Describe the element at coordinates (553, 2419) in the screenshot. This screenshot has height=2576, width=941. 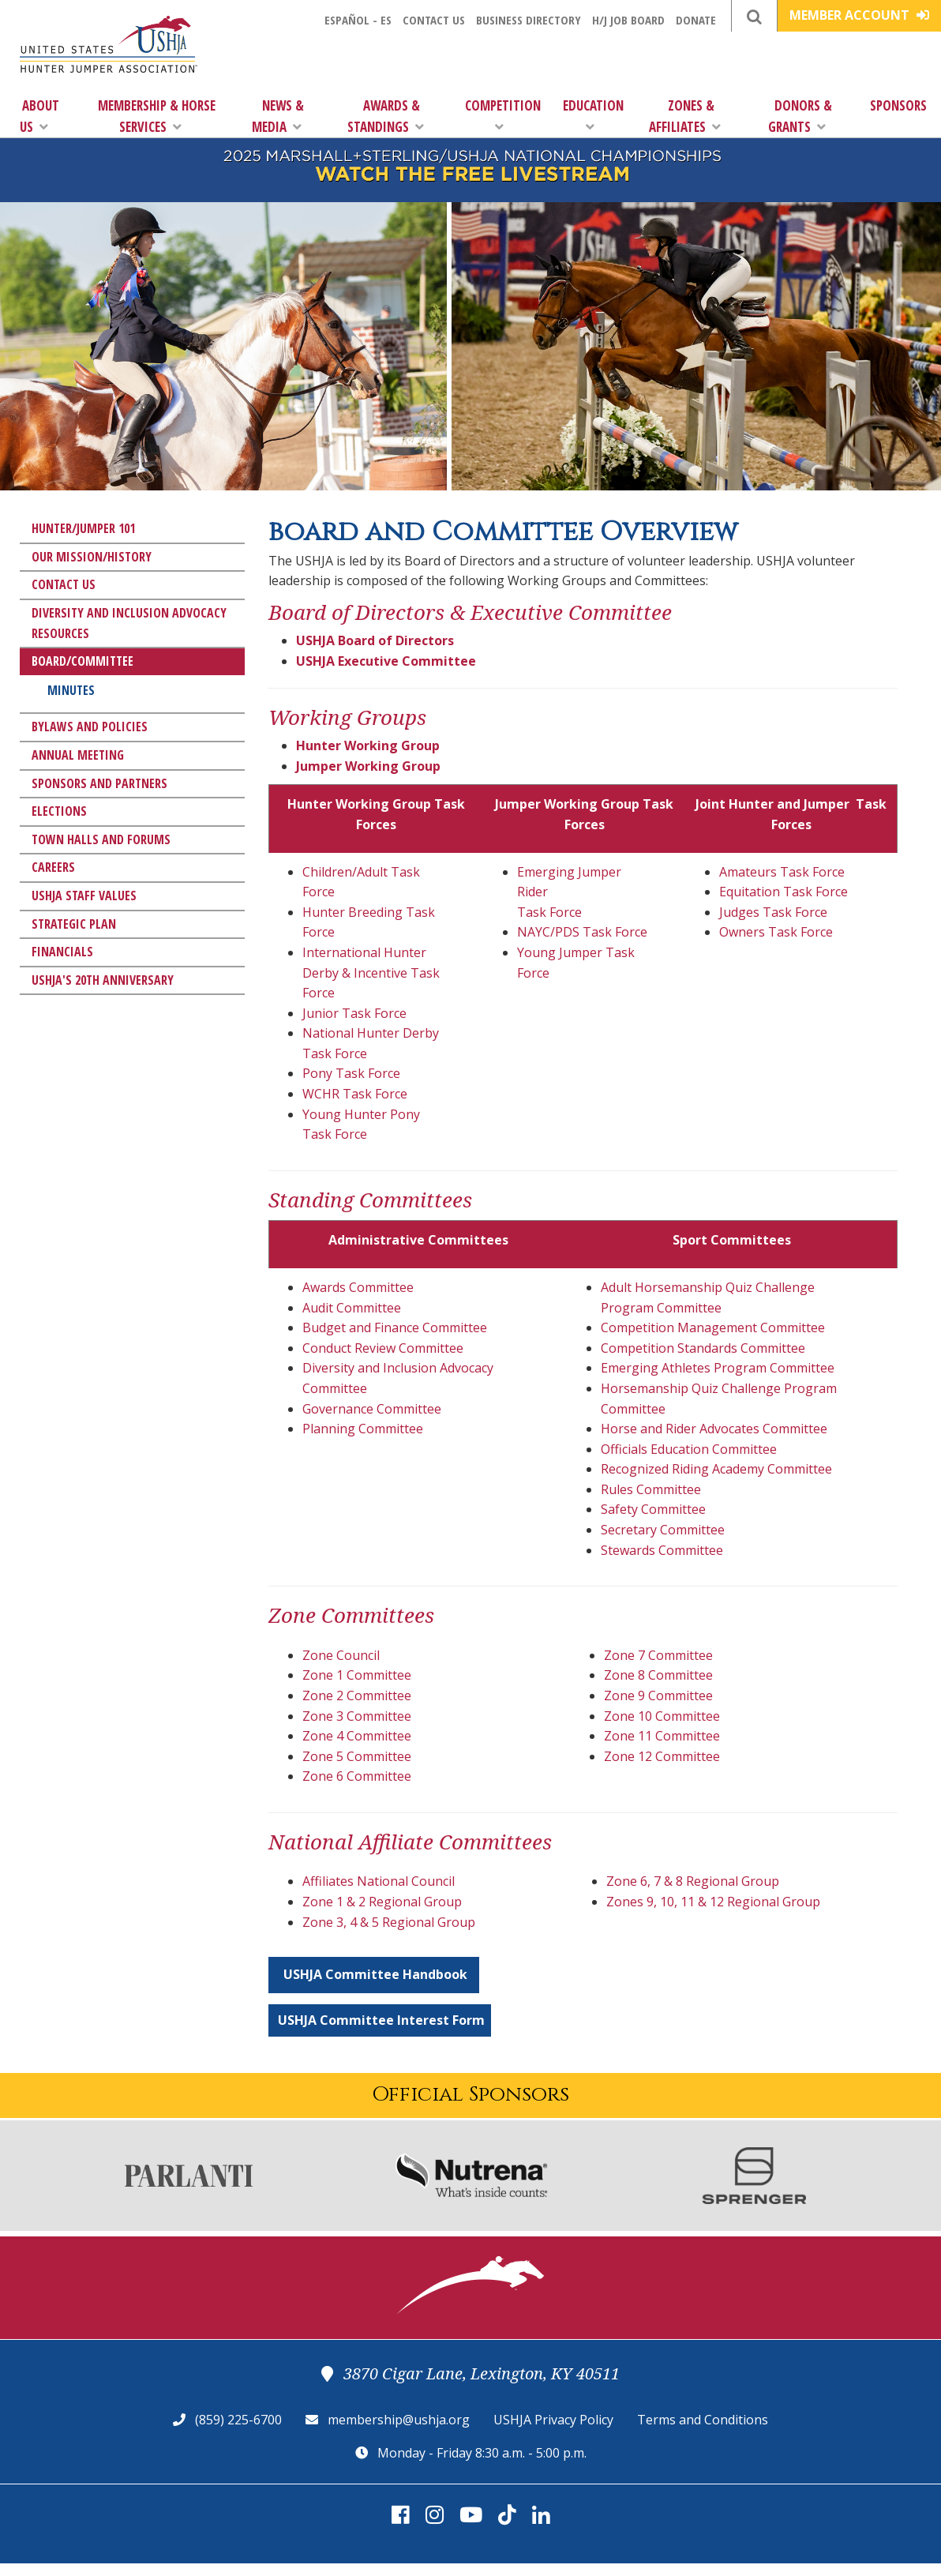
I see `USHJA Privacy Policy` at that location.